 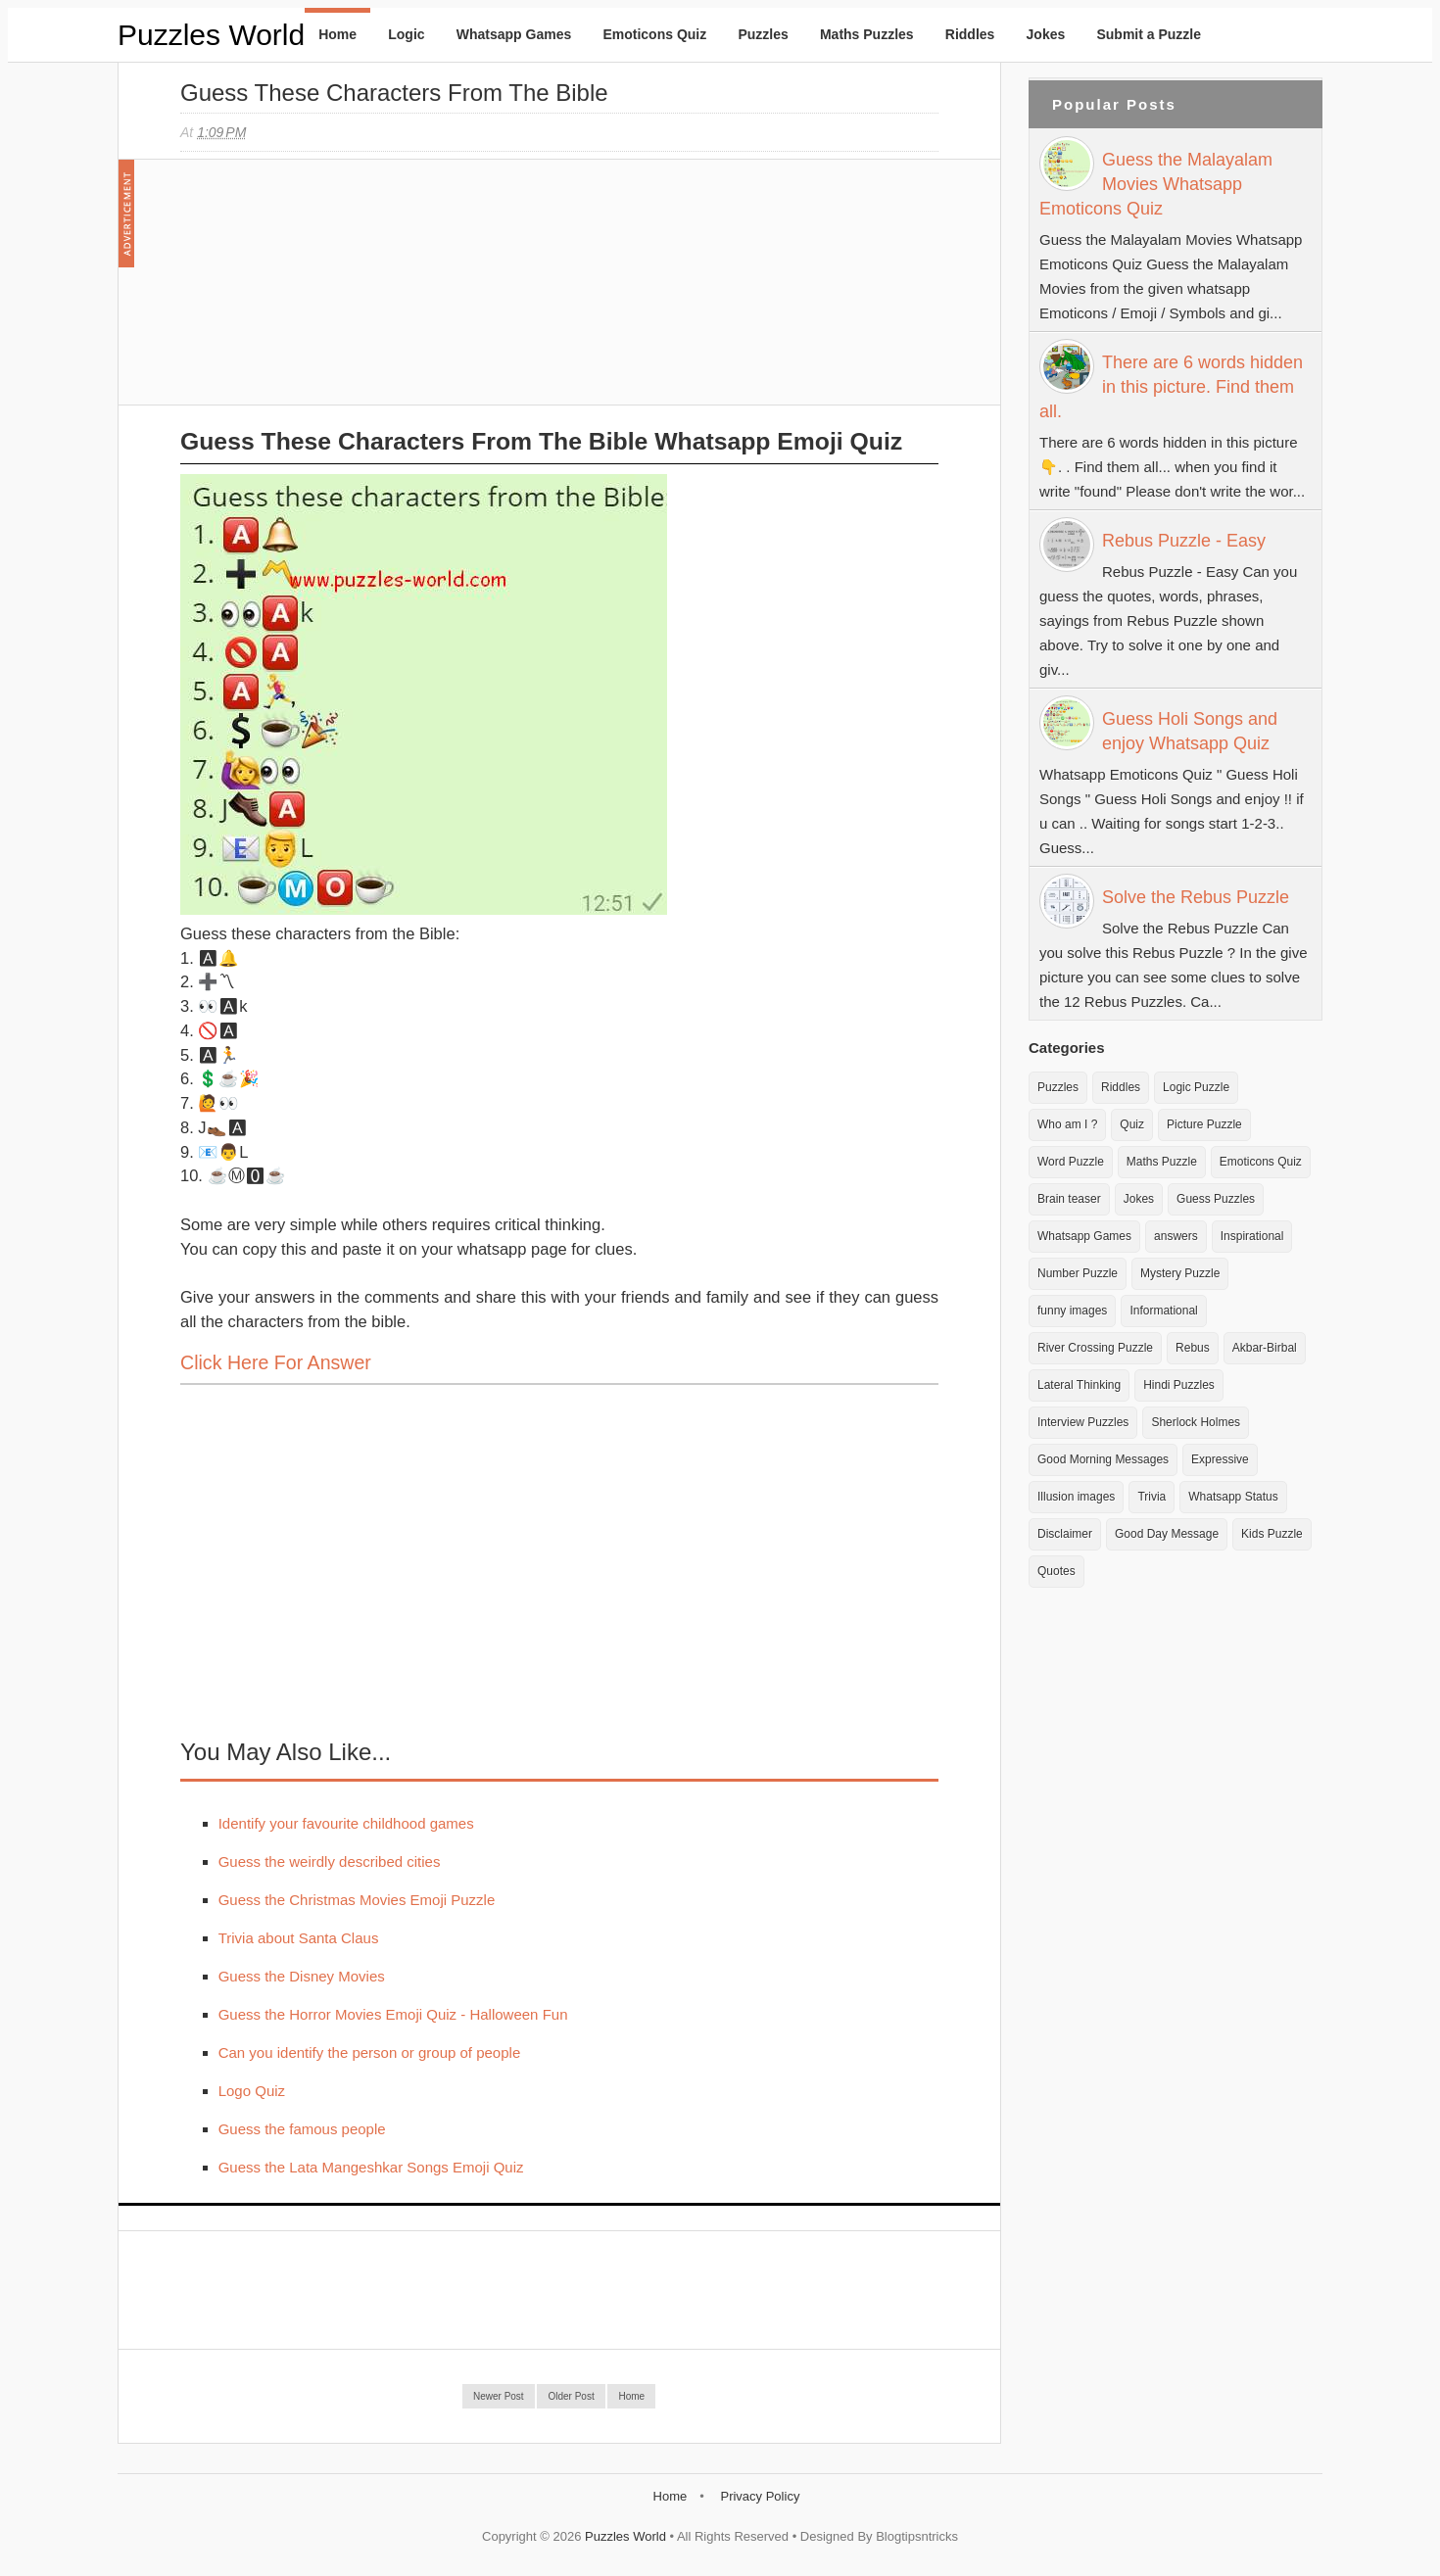 What do you see at coordinates (1082, 1422) in the screenshot?
I see `Interview Puzzles` at bounding box center [1082, 1422].